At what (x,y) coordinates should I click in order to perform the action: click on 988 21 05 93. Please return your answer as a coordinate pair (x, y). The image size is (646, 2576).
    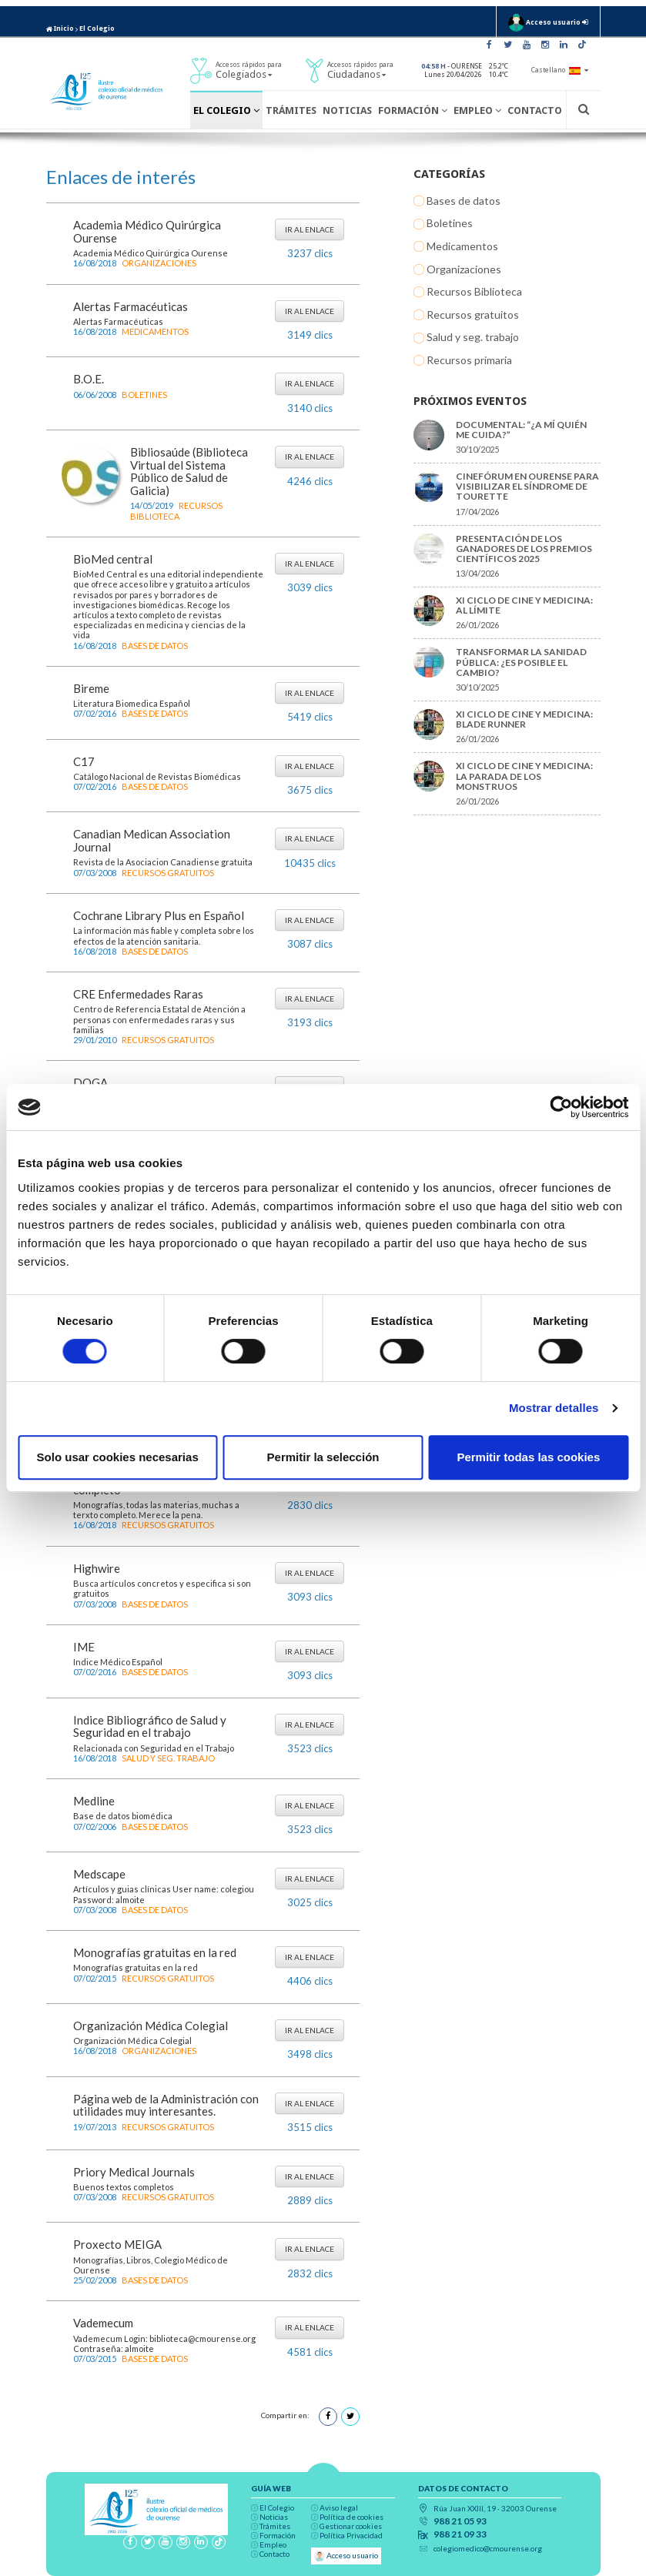
    Looking at the image, I should click on (460, 2521).